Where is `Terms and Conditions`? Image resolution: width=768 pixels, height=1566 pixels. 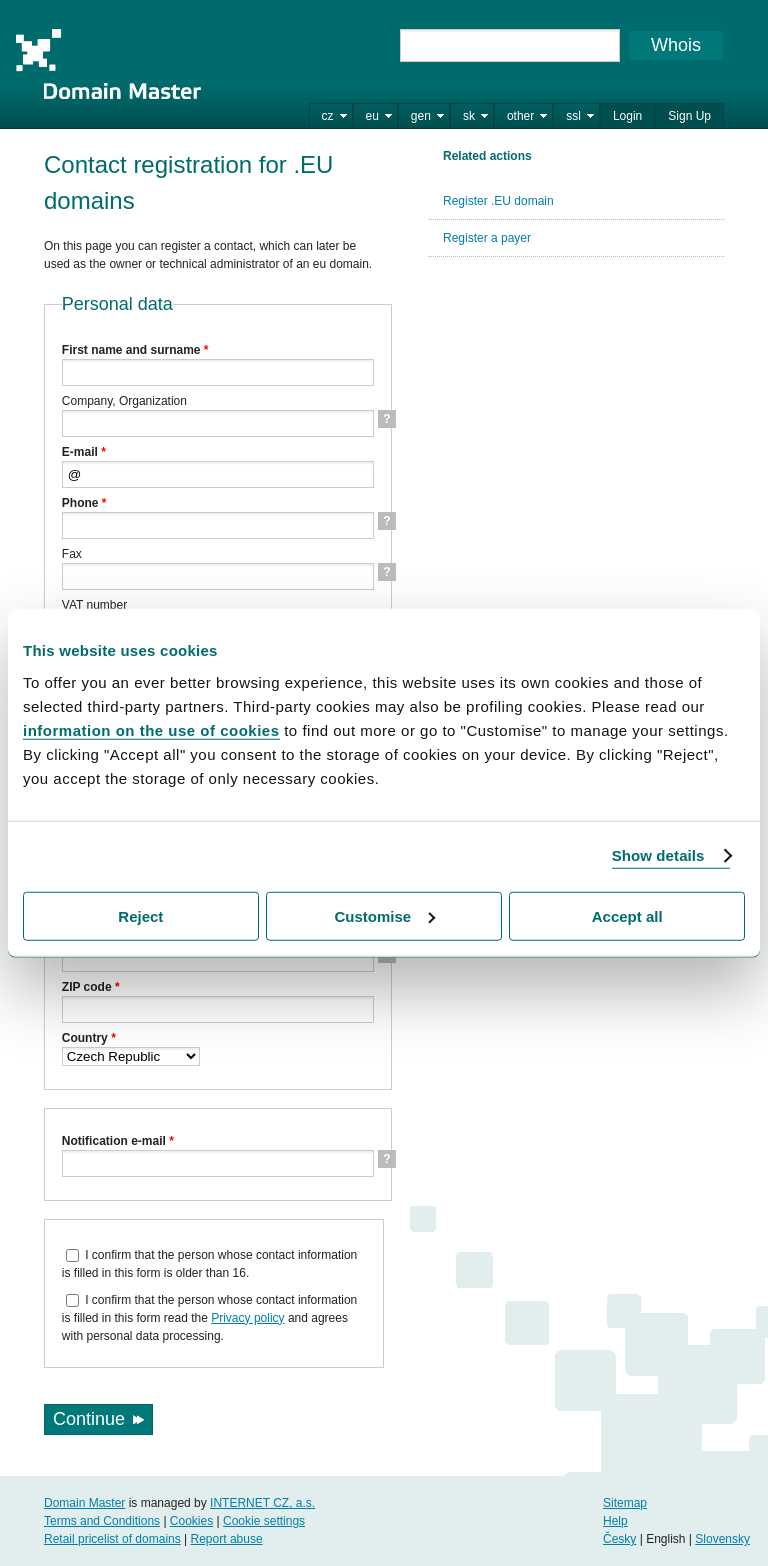
Terms and Conditions is located at coordinates (102, 1521).